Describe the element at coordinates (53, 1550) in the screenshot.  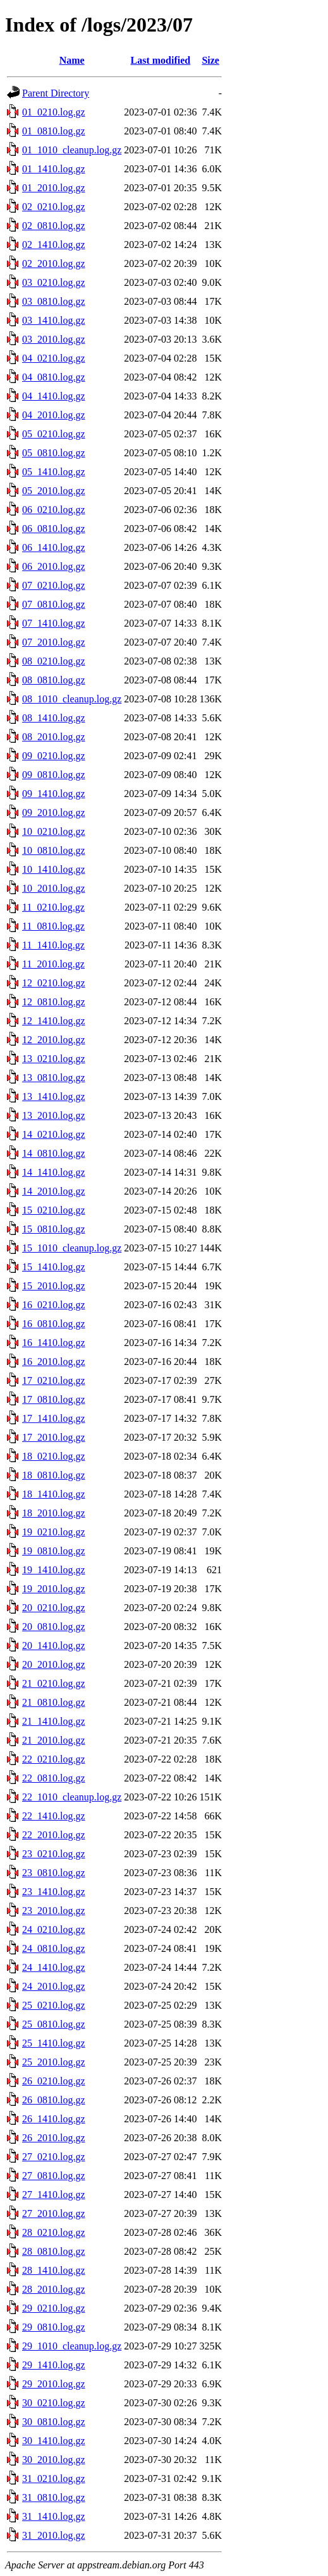
I see `19_0810.log.gz` at that location.